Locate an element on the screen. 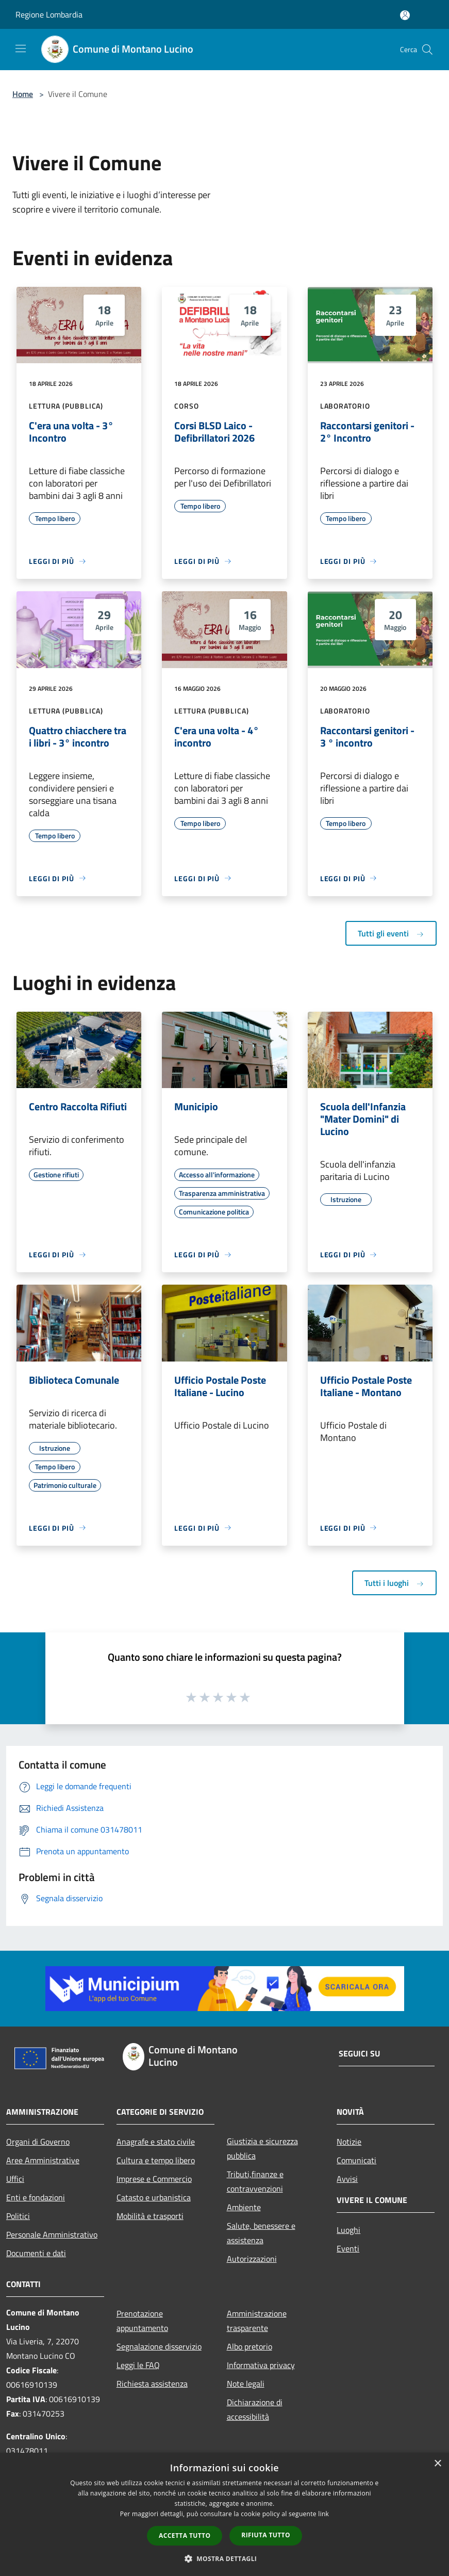 The image size is (449, 2576). [button] is located at coordinates (224, 2558).